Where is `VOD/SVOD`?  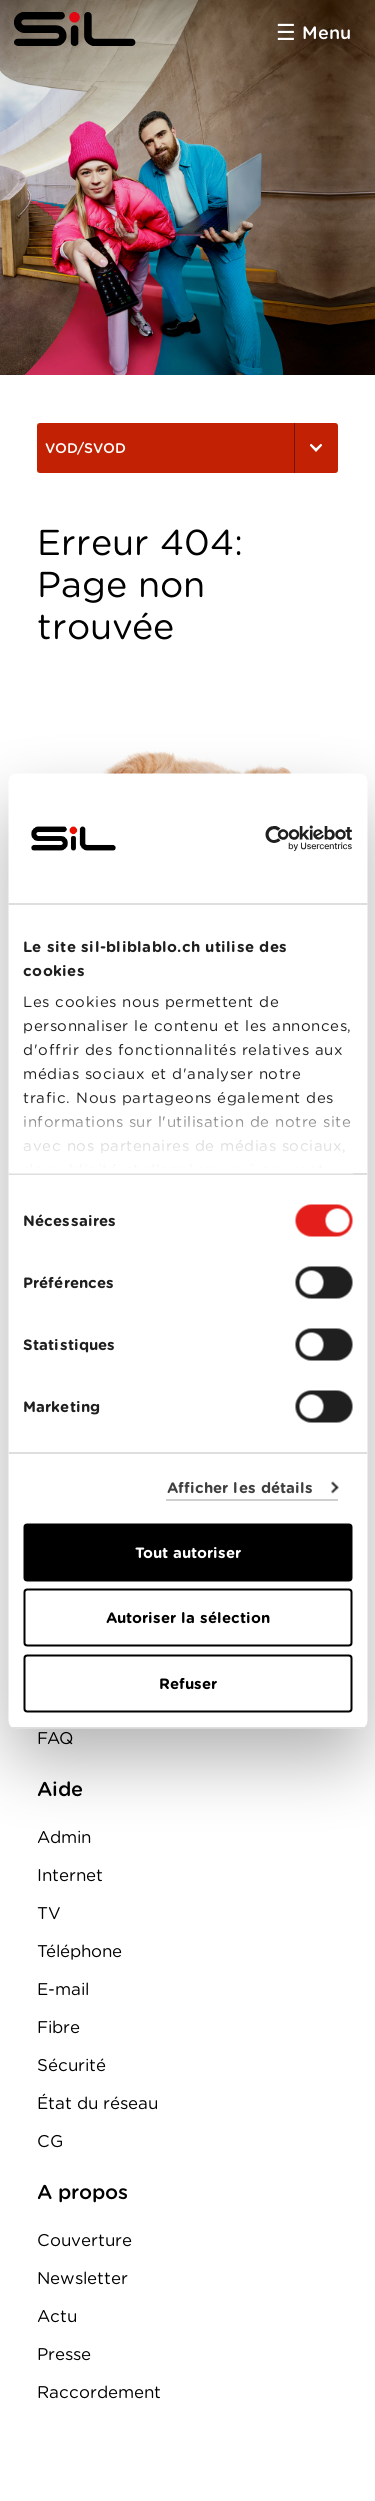 VOD/SVOD is located at coordinates (187, 448).